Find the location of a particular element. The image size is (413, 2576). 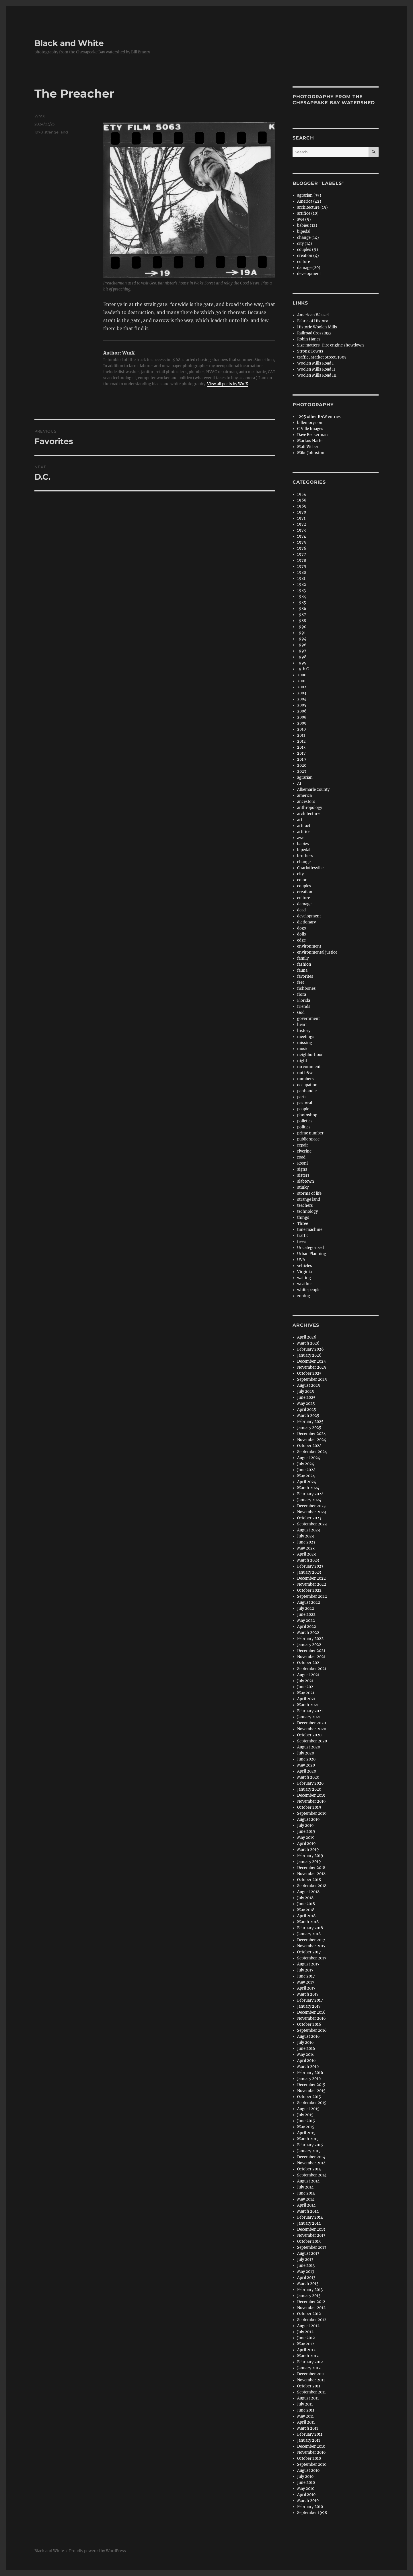

March 2015 is located at coordinates (308, 2139).